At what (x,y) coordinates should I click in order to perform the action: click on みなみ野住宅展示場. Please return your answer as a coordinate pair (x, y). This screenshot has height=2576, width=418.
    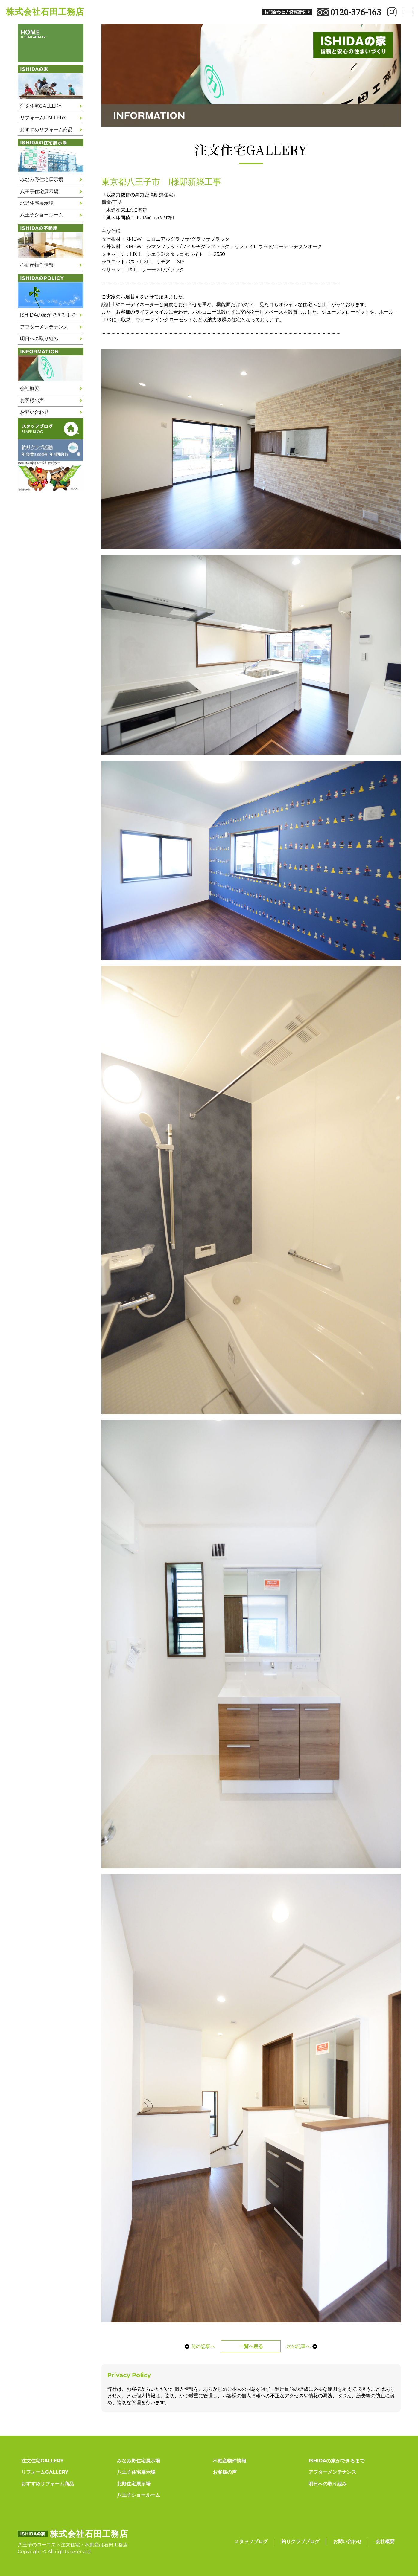
    Looking at the image, I should click on (41, 179).